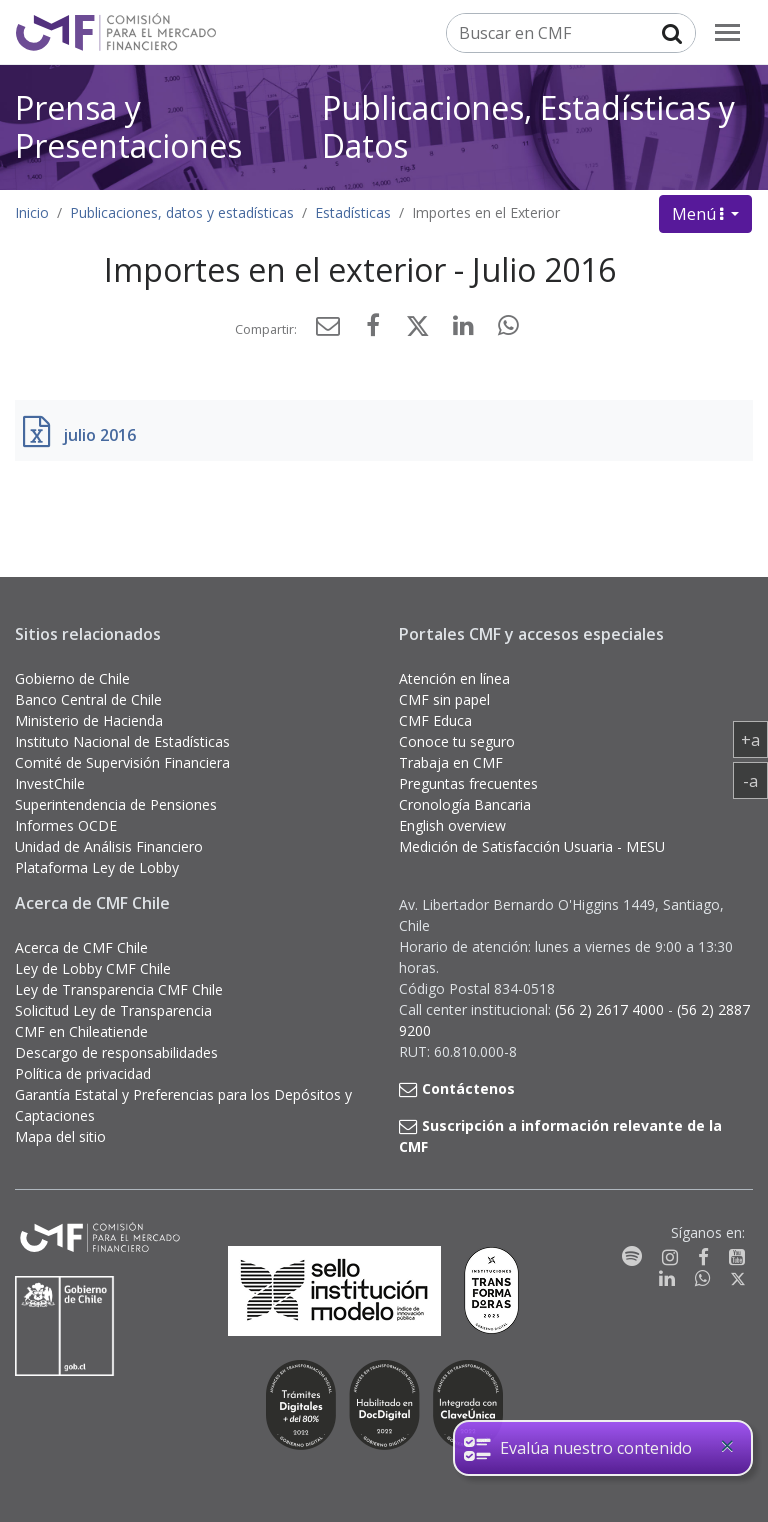 Image resolution: width=768 pixels, height=1522 pixels. Describe the element at coordinates (532, 846) in the screenshot. I see `Medición de Satisfacción Usuaria - MESU` at that location.